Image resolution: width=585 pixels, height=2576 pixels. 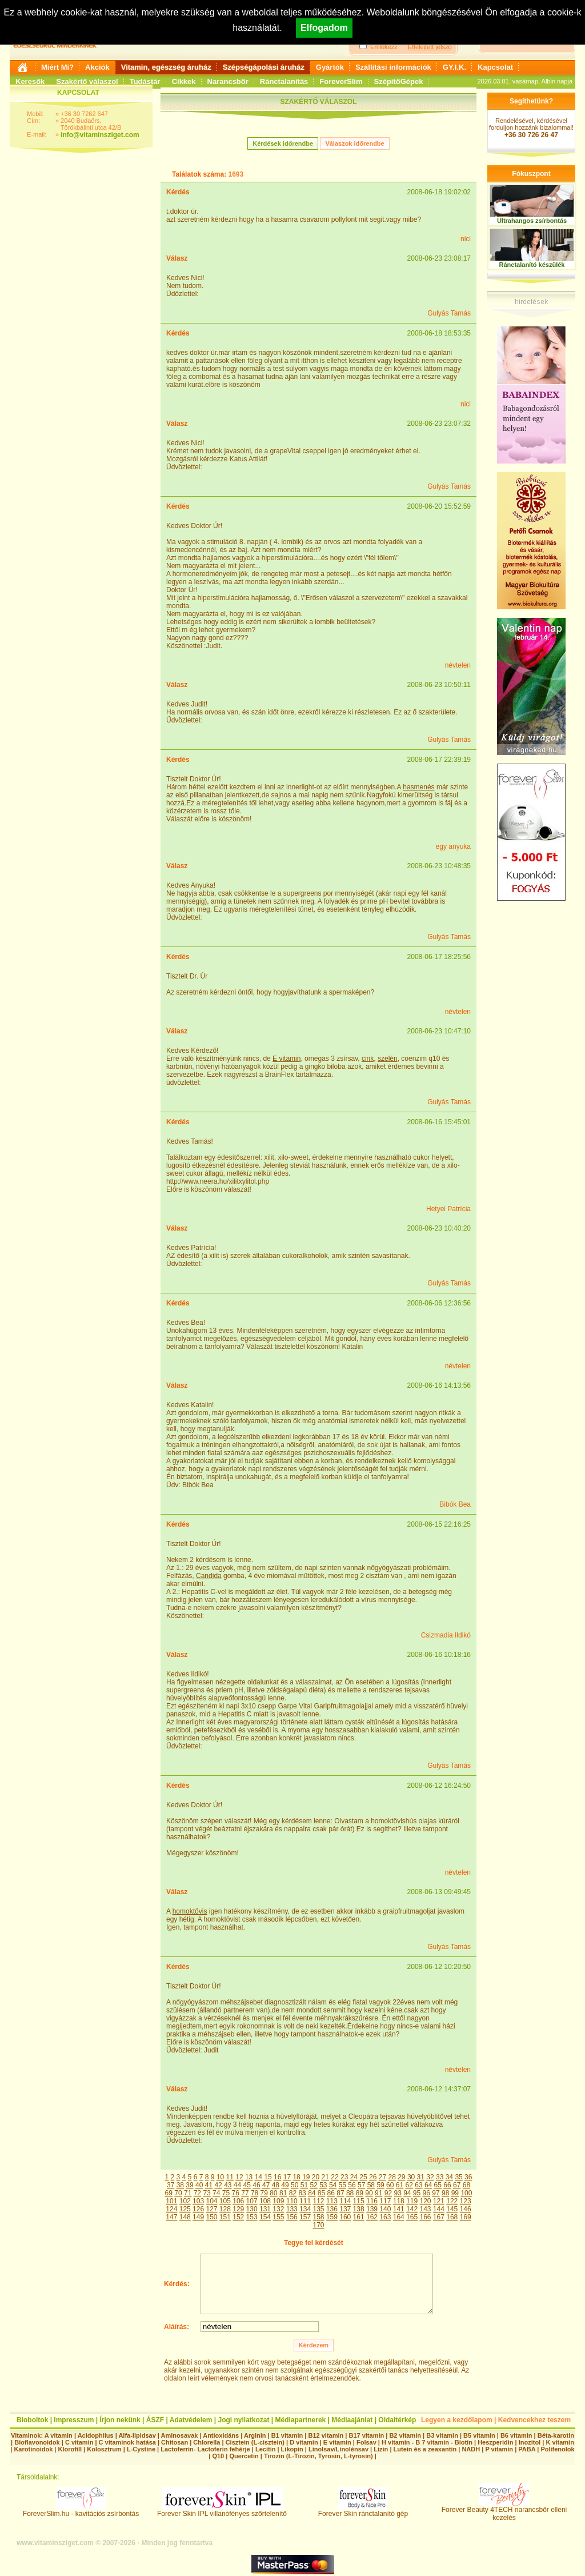 What do you see at coordinates (79, 2442) in the screenshot?
I see `C vitamin` at bounding box center [79, 2442].